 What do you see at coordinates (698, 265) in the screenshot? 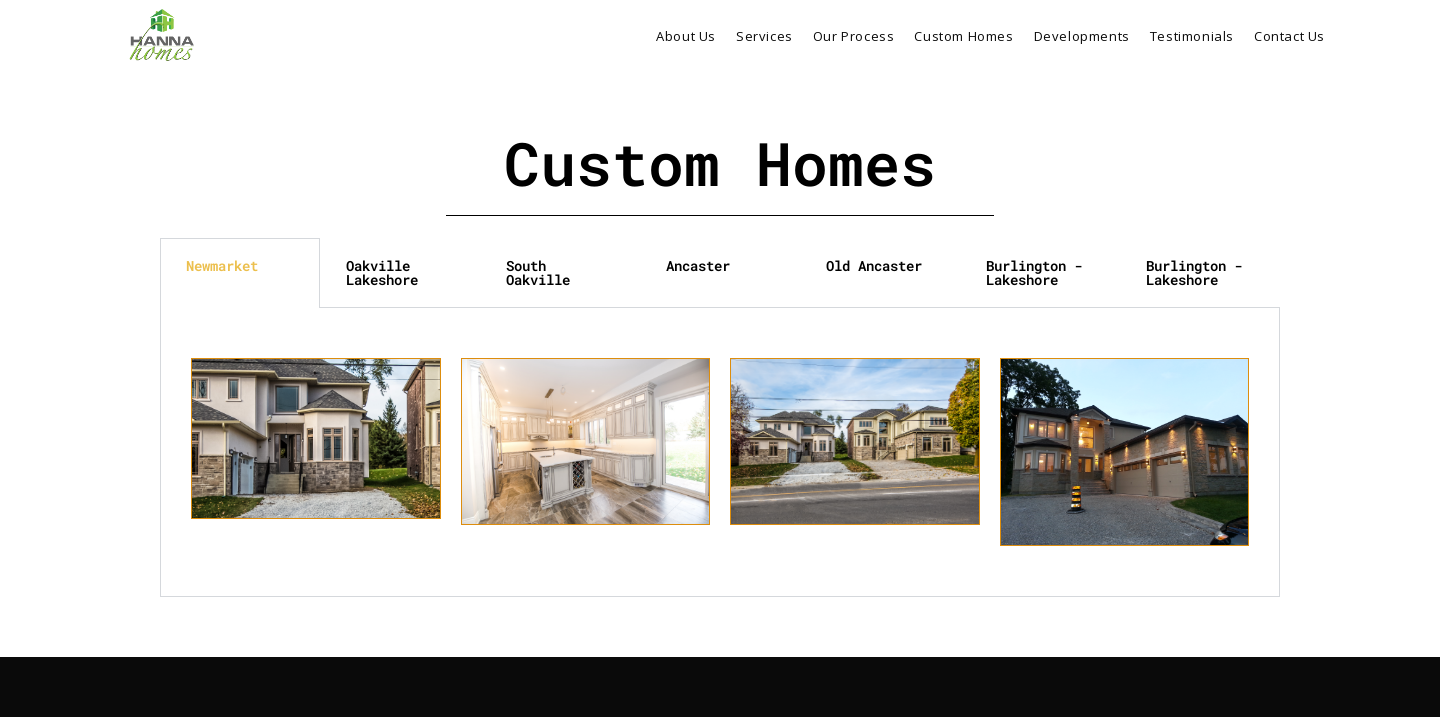
I see `Ancaster [tab]` at bounding box center [698, 265].